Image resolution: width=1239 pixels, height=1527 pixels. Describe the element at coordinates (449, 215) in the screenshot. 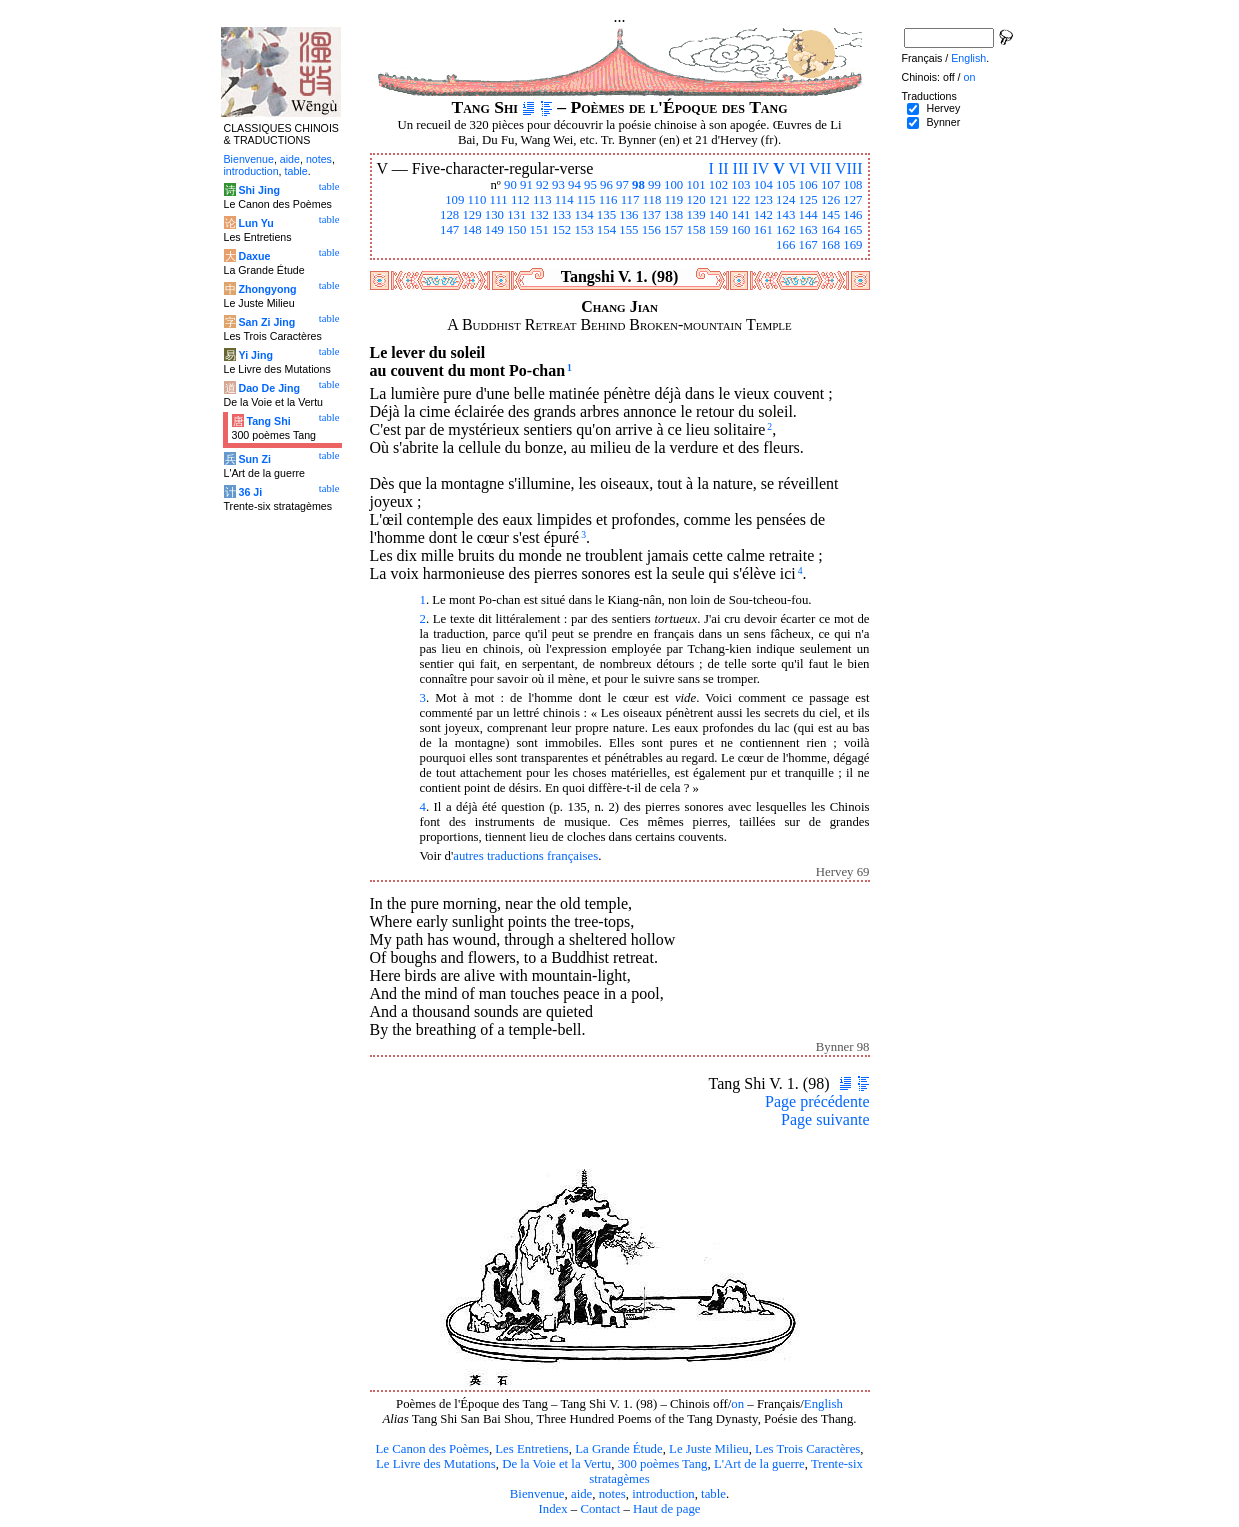

I see `128` at that location.